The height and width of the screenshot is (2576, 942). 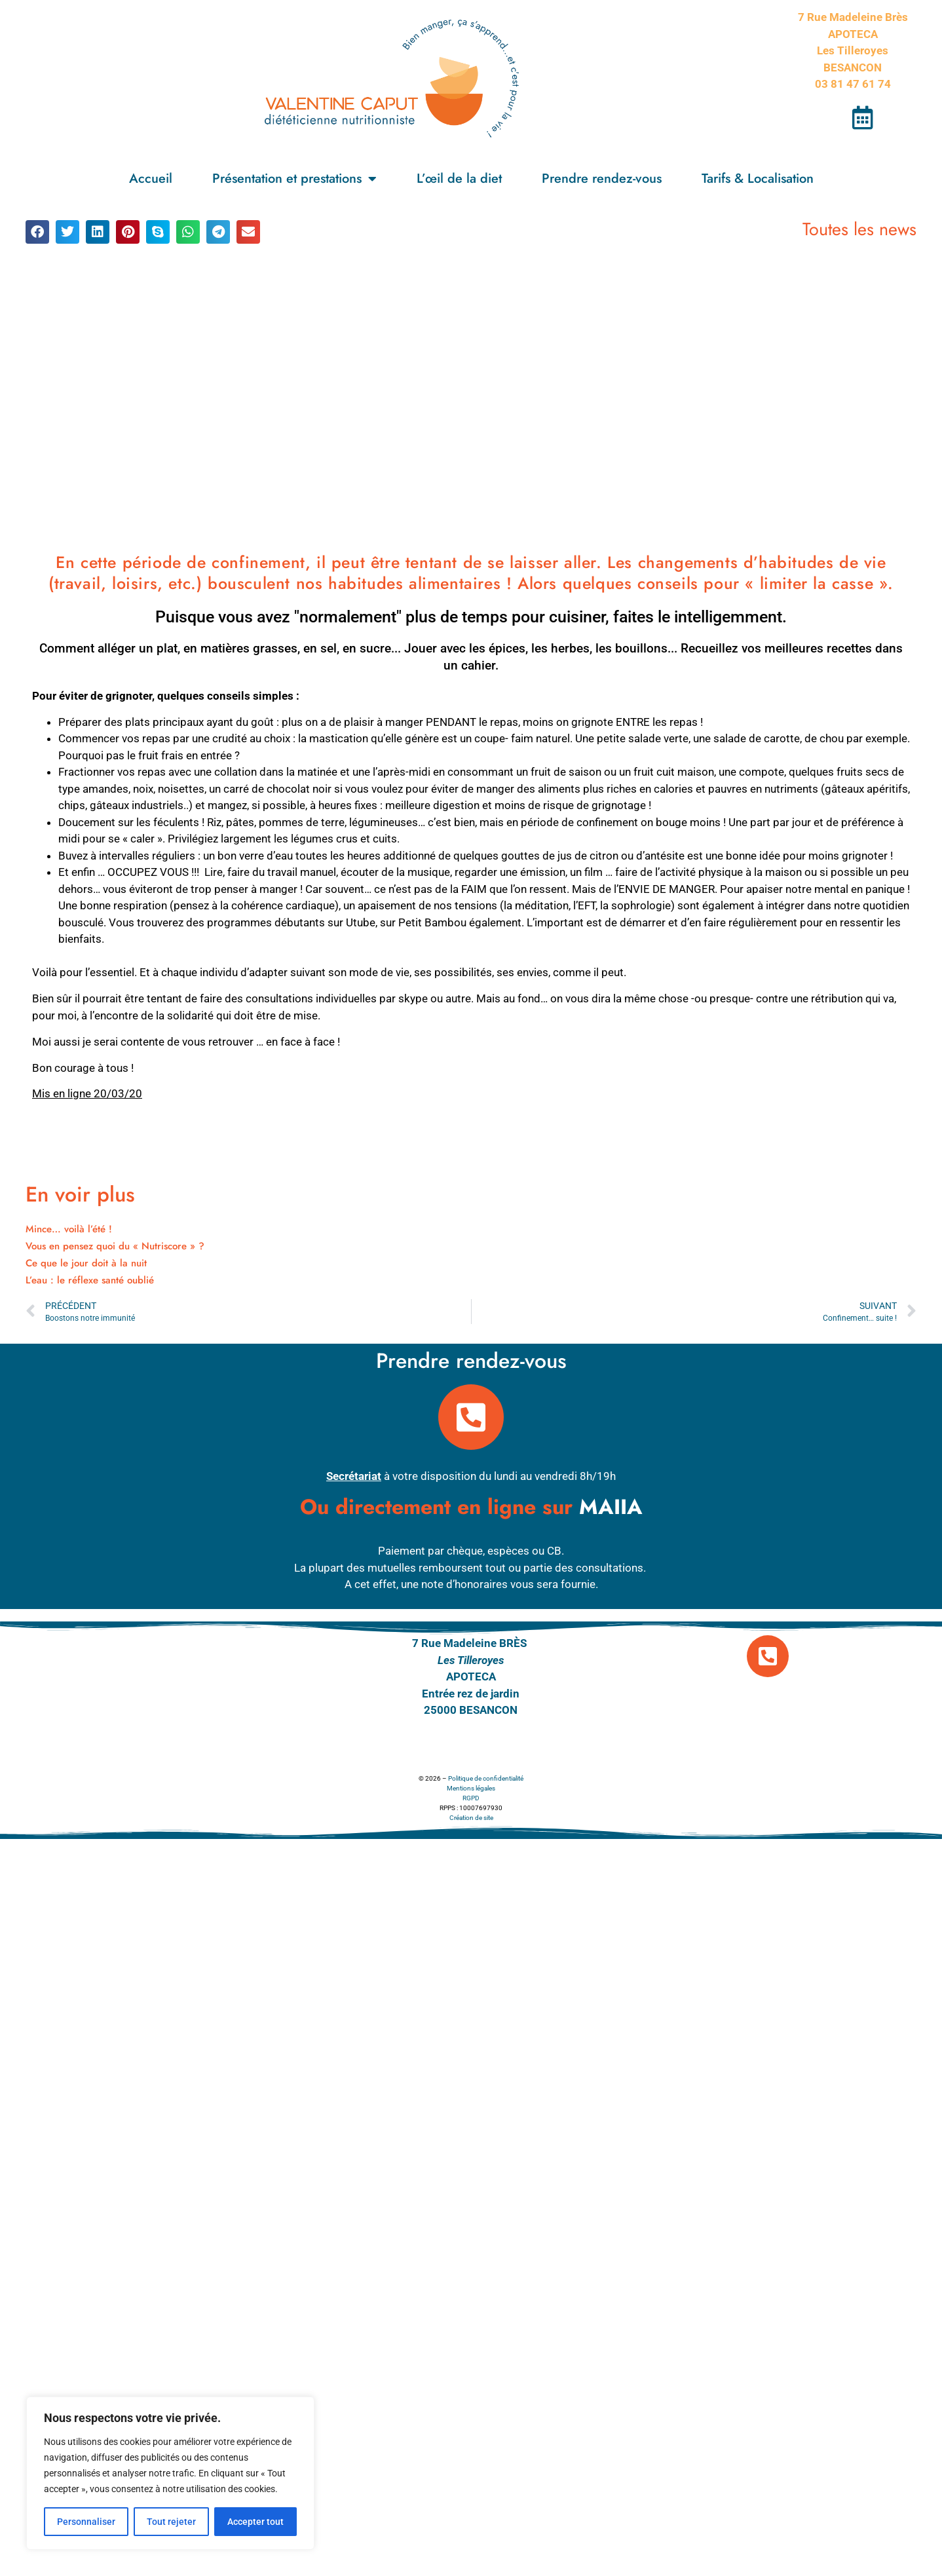 I want to click on Accueil, so click(x=150, y=178).